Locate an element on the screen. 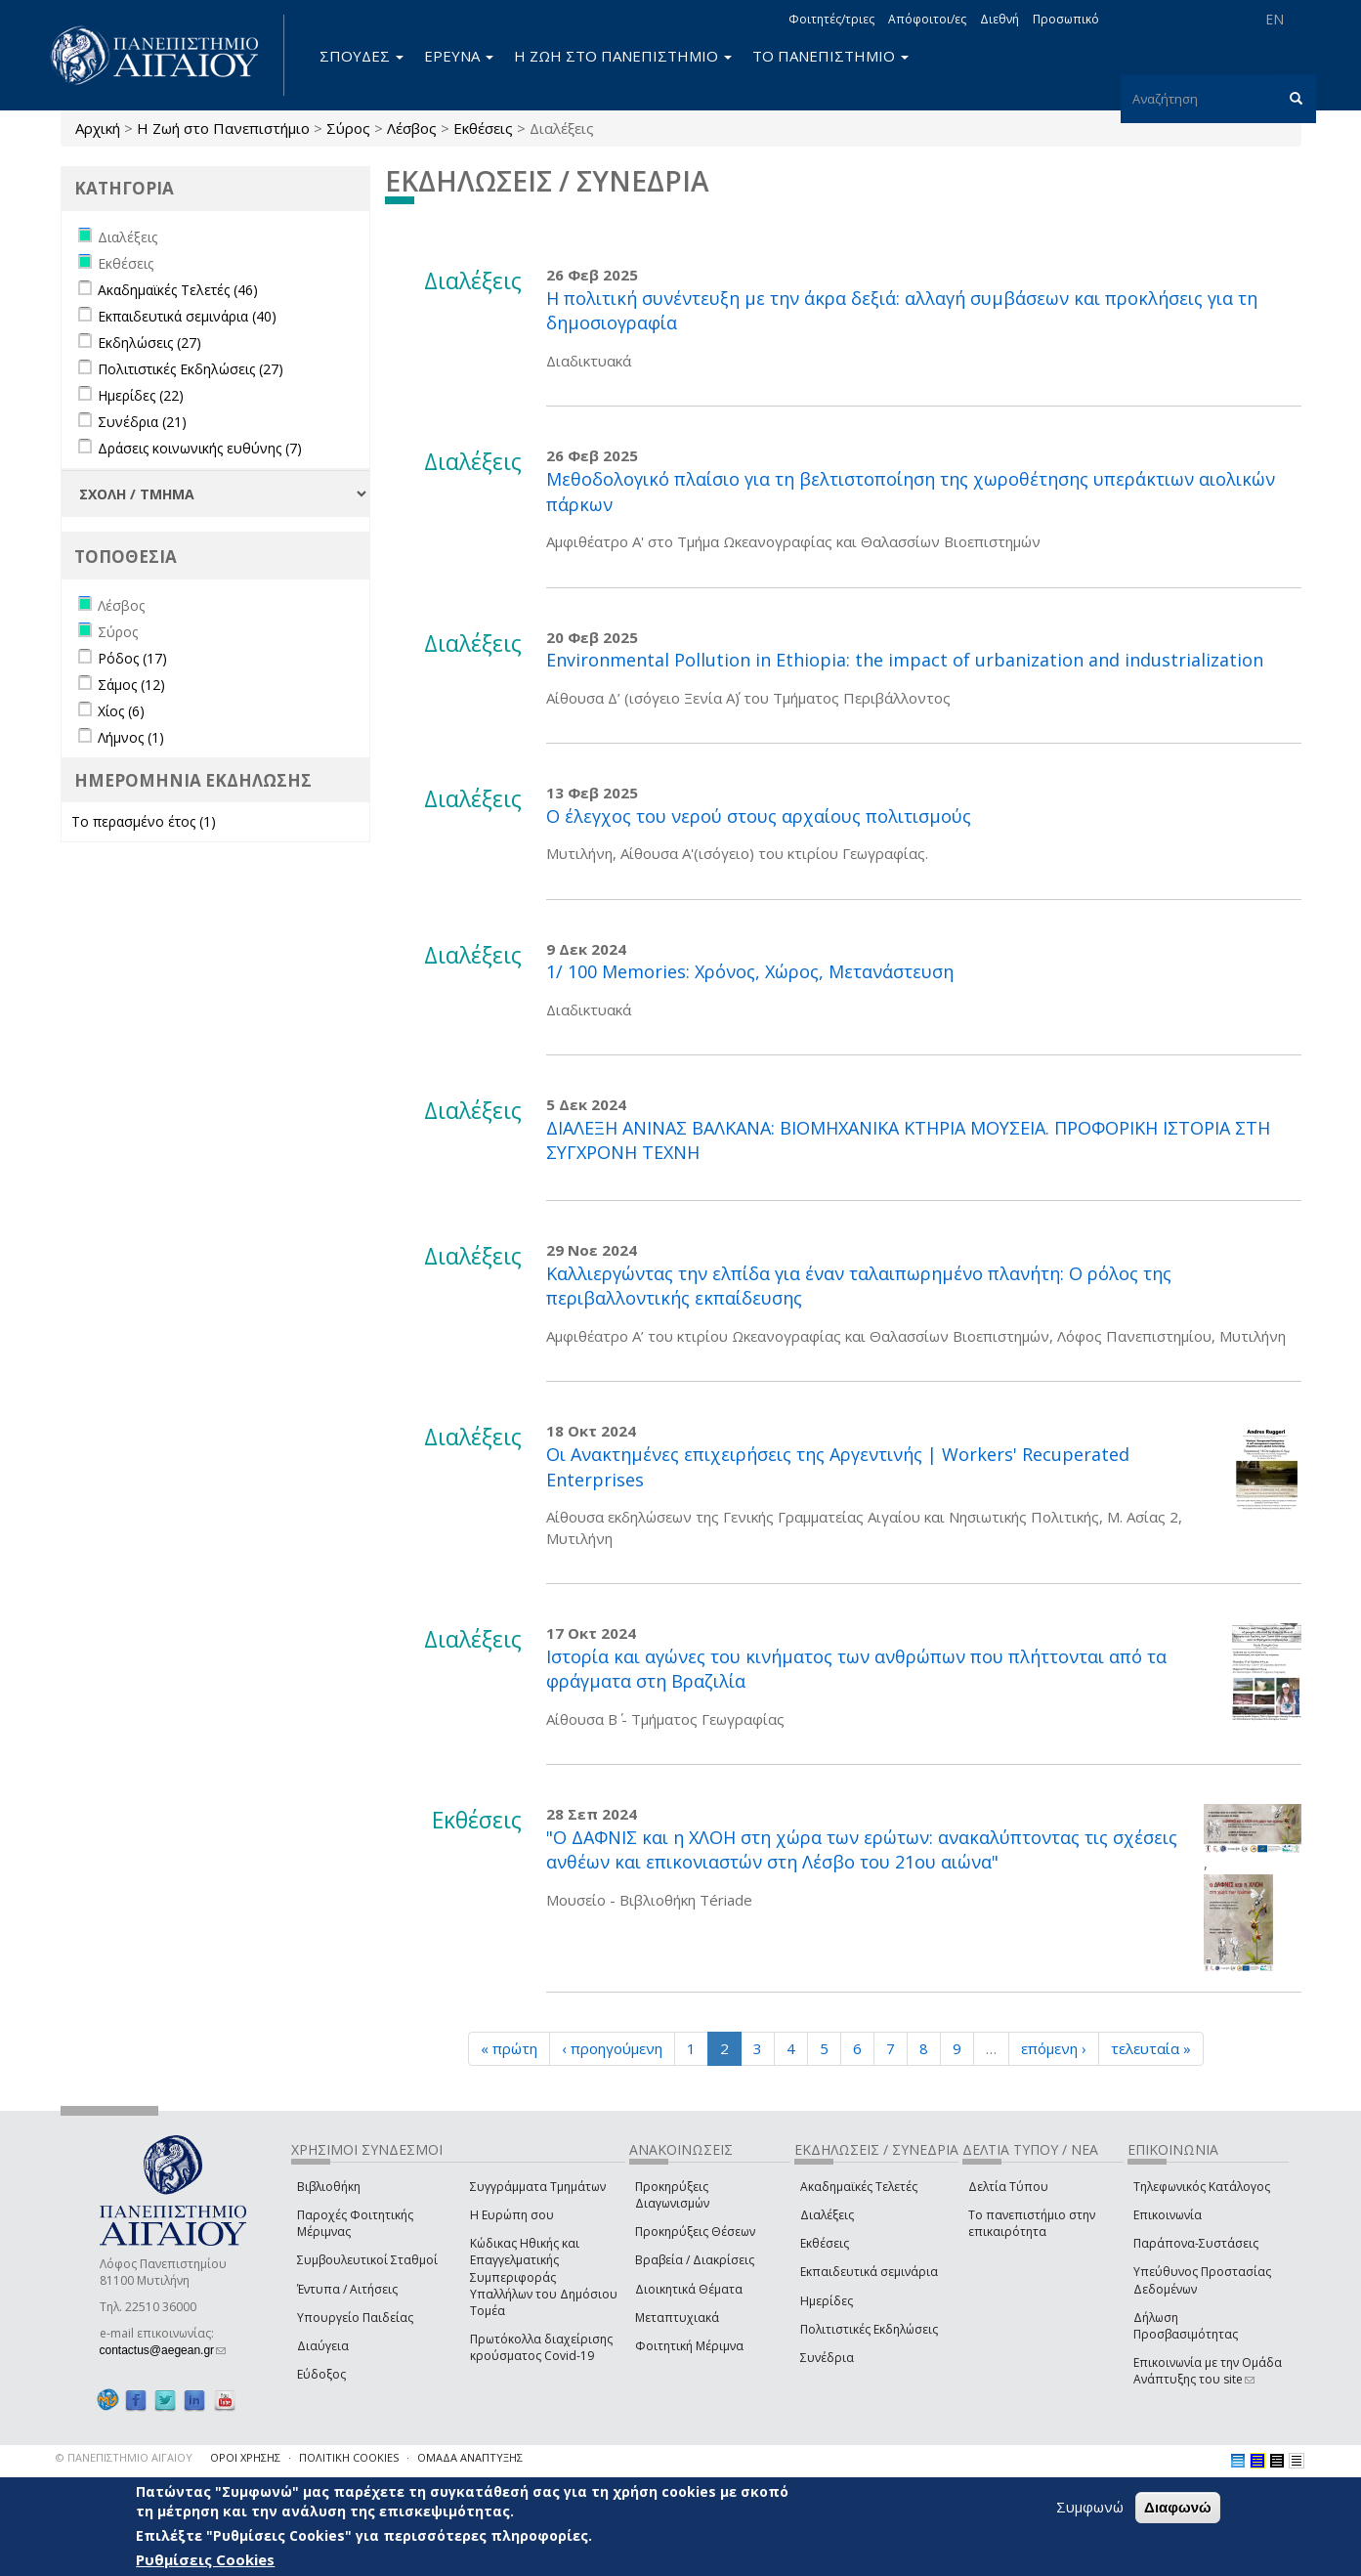 This screenshot has height=2576, width=1361. Εκπαιδευτικά σεμινάρια is located at coordinates (869, 2271).